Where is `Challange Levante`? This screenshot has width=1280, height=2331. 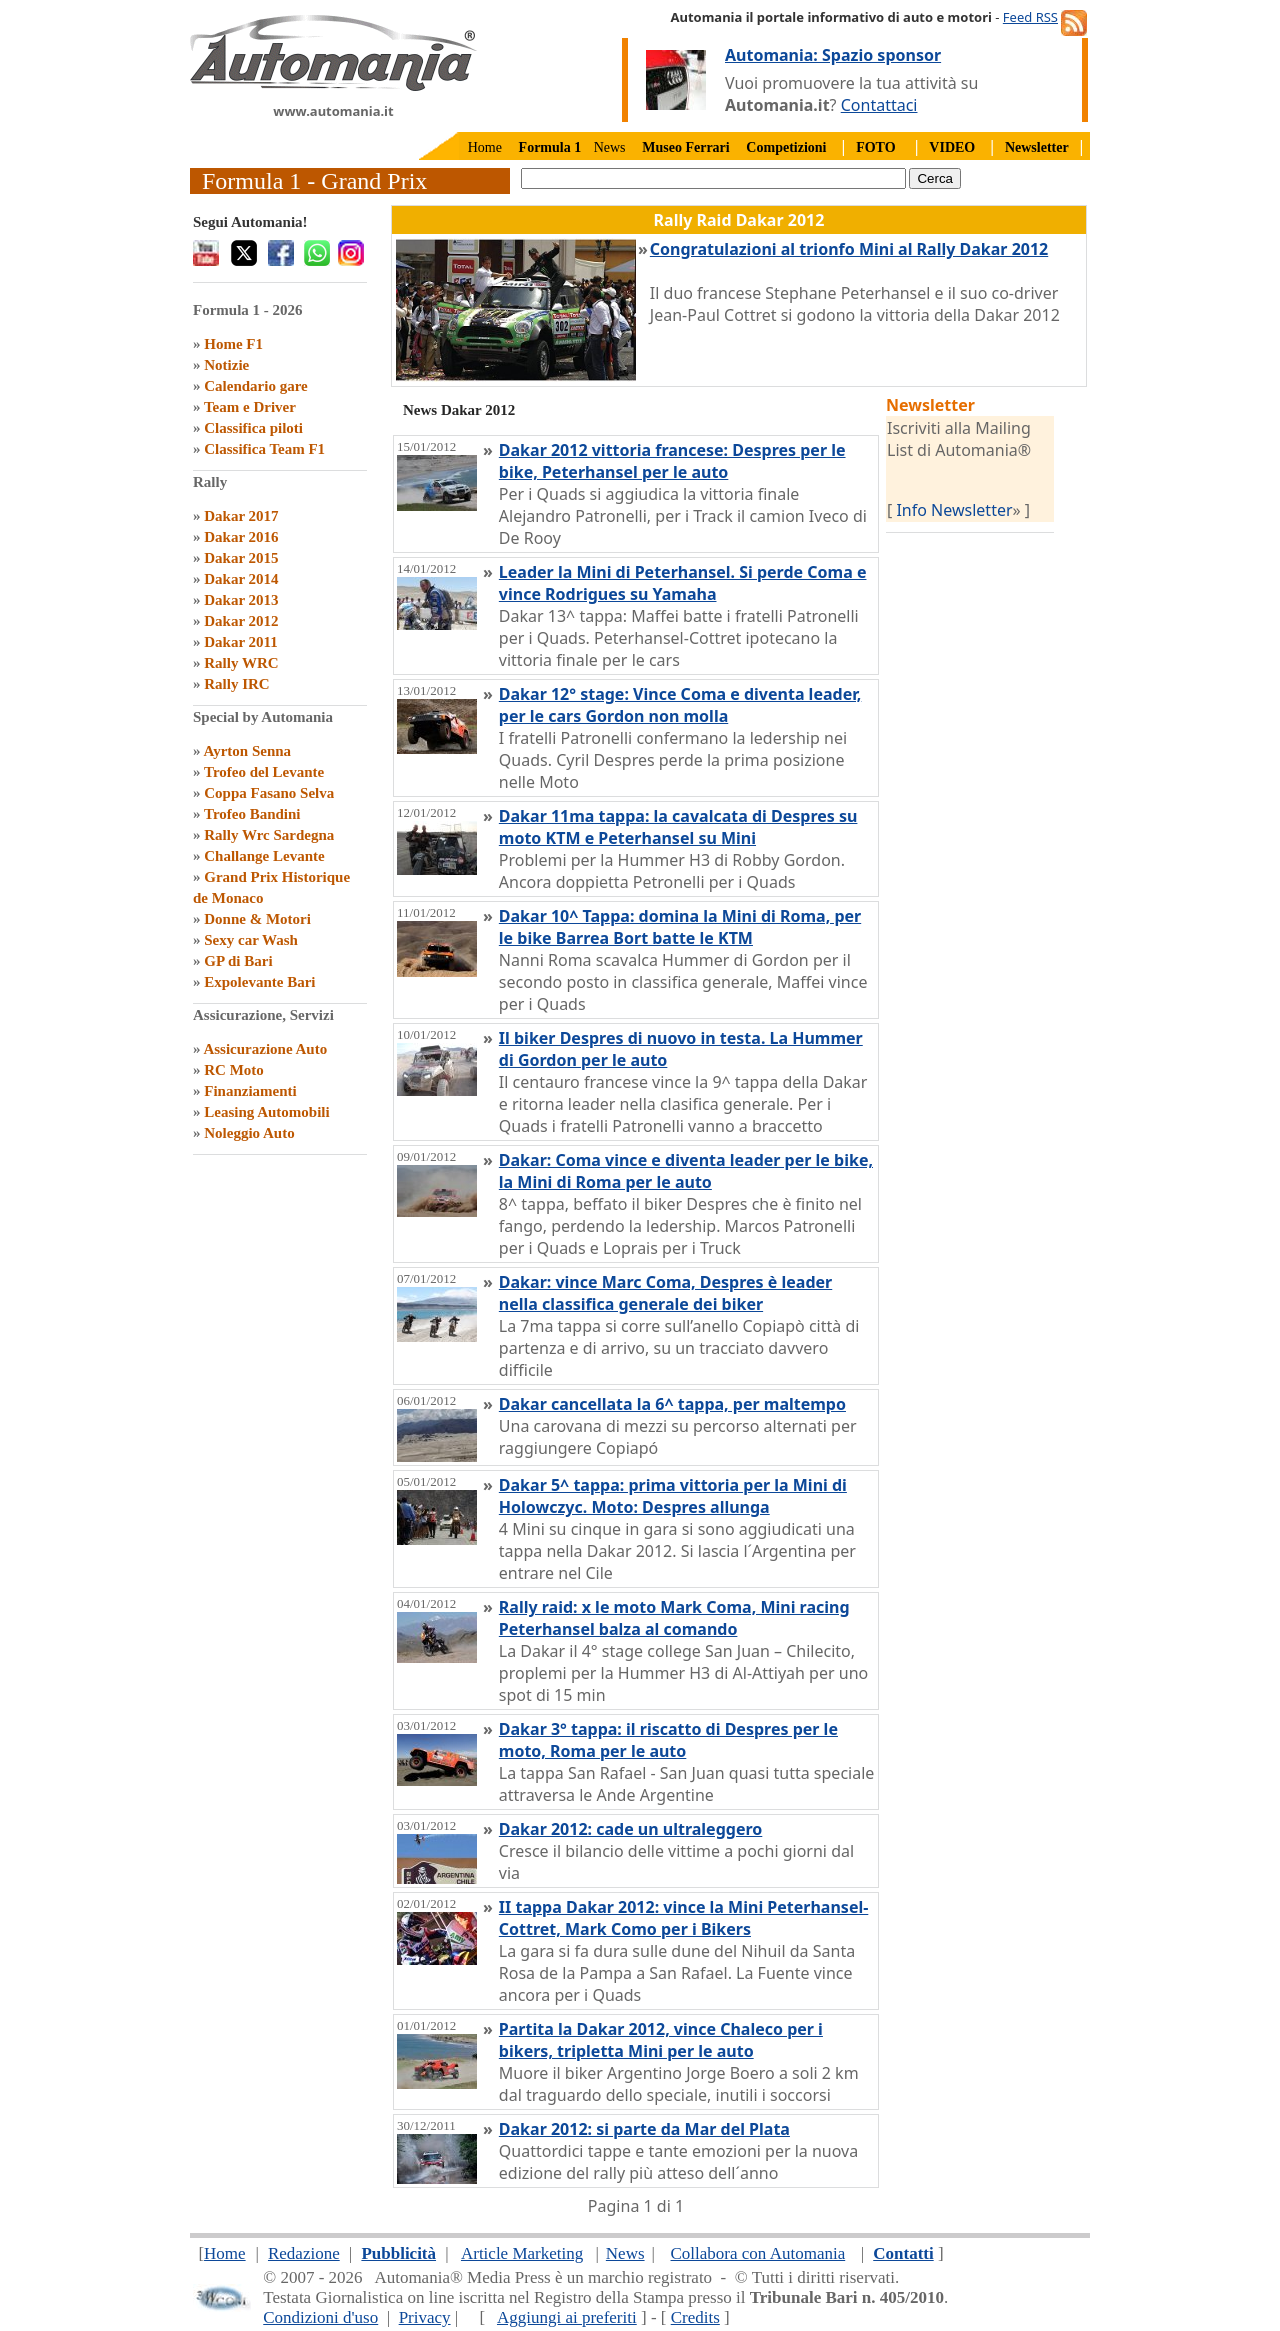 Challange Levante is located at coordinates (264, 856).